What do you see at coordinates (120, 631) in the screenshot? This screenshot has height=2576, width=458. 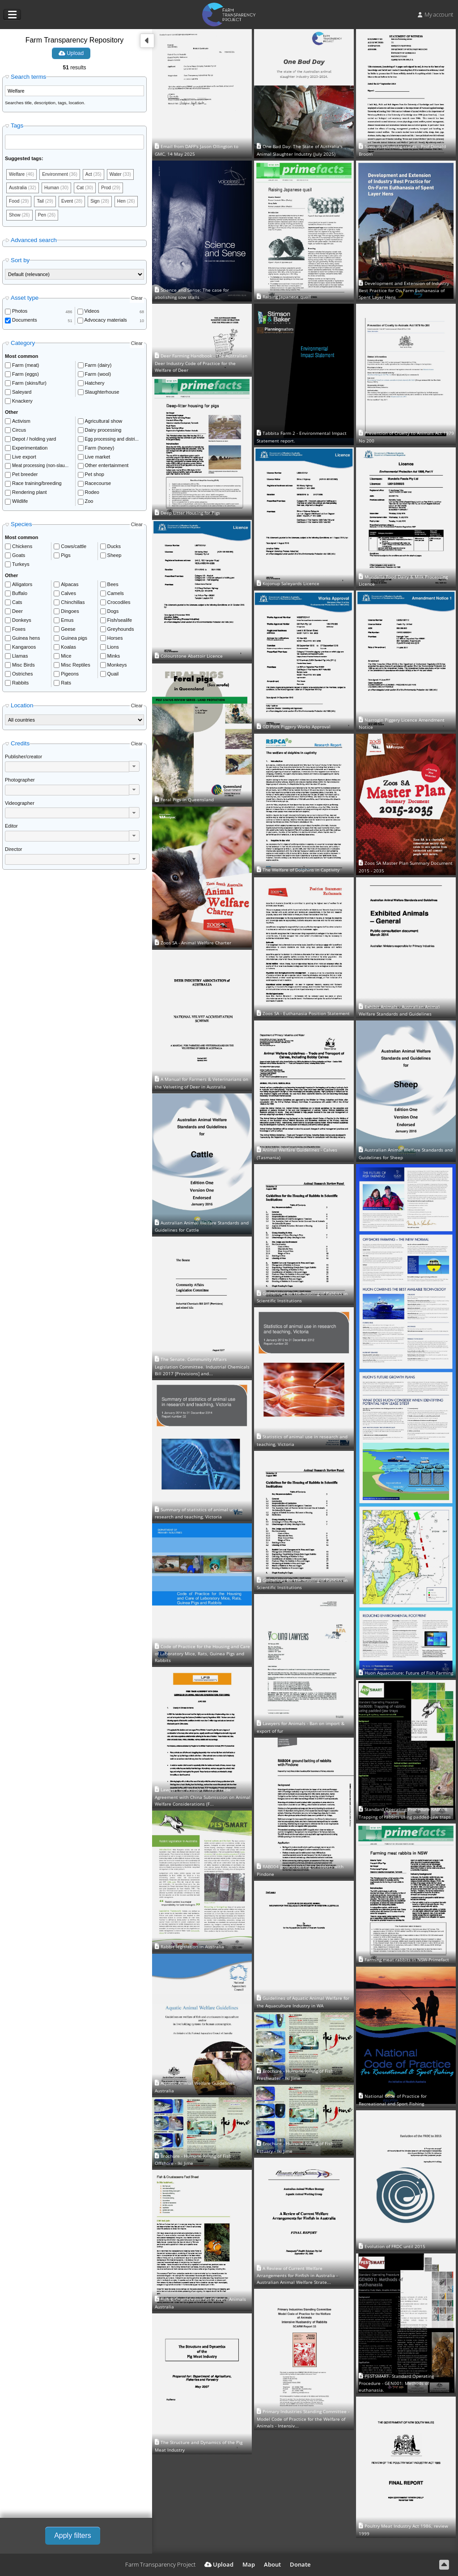 I see `Greyhounds` at bounding box center [120, 631].